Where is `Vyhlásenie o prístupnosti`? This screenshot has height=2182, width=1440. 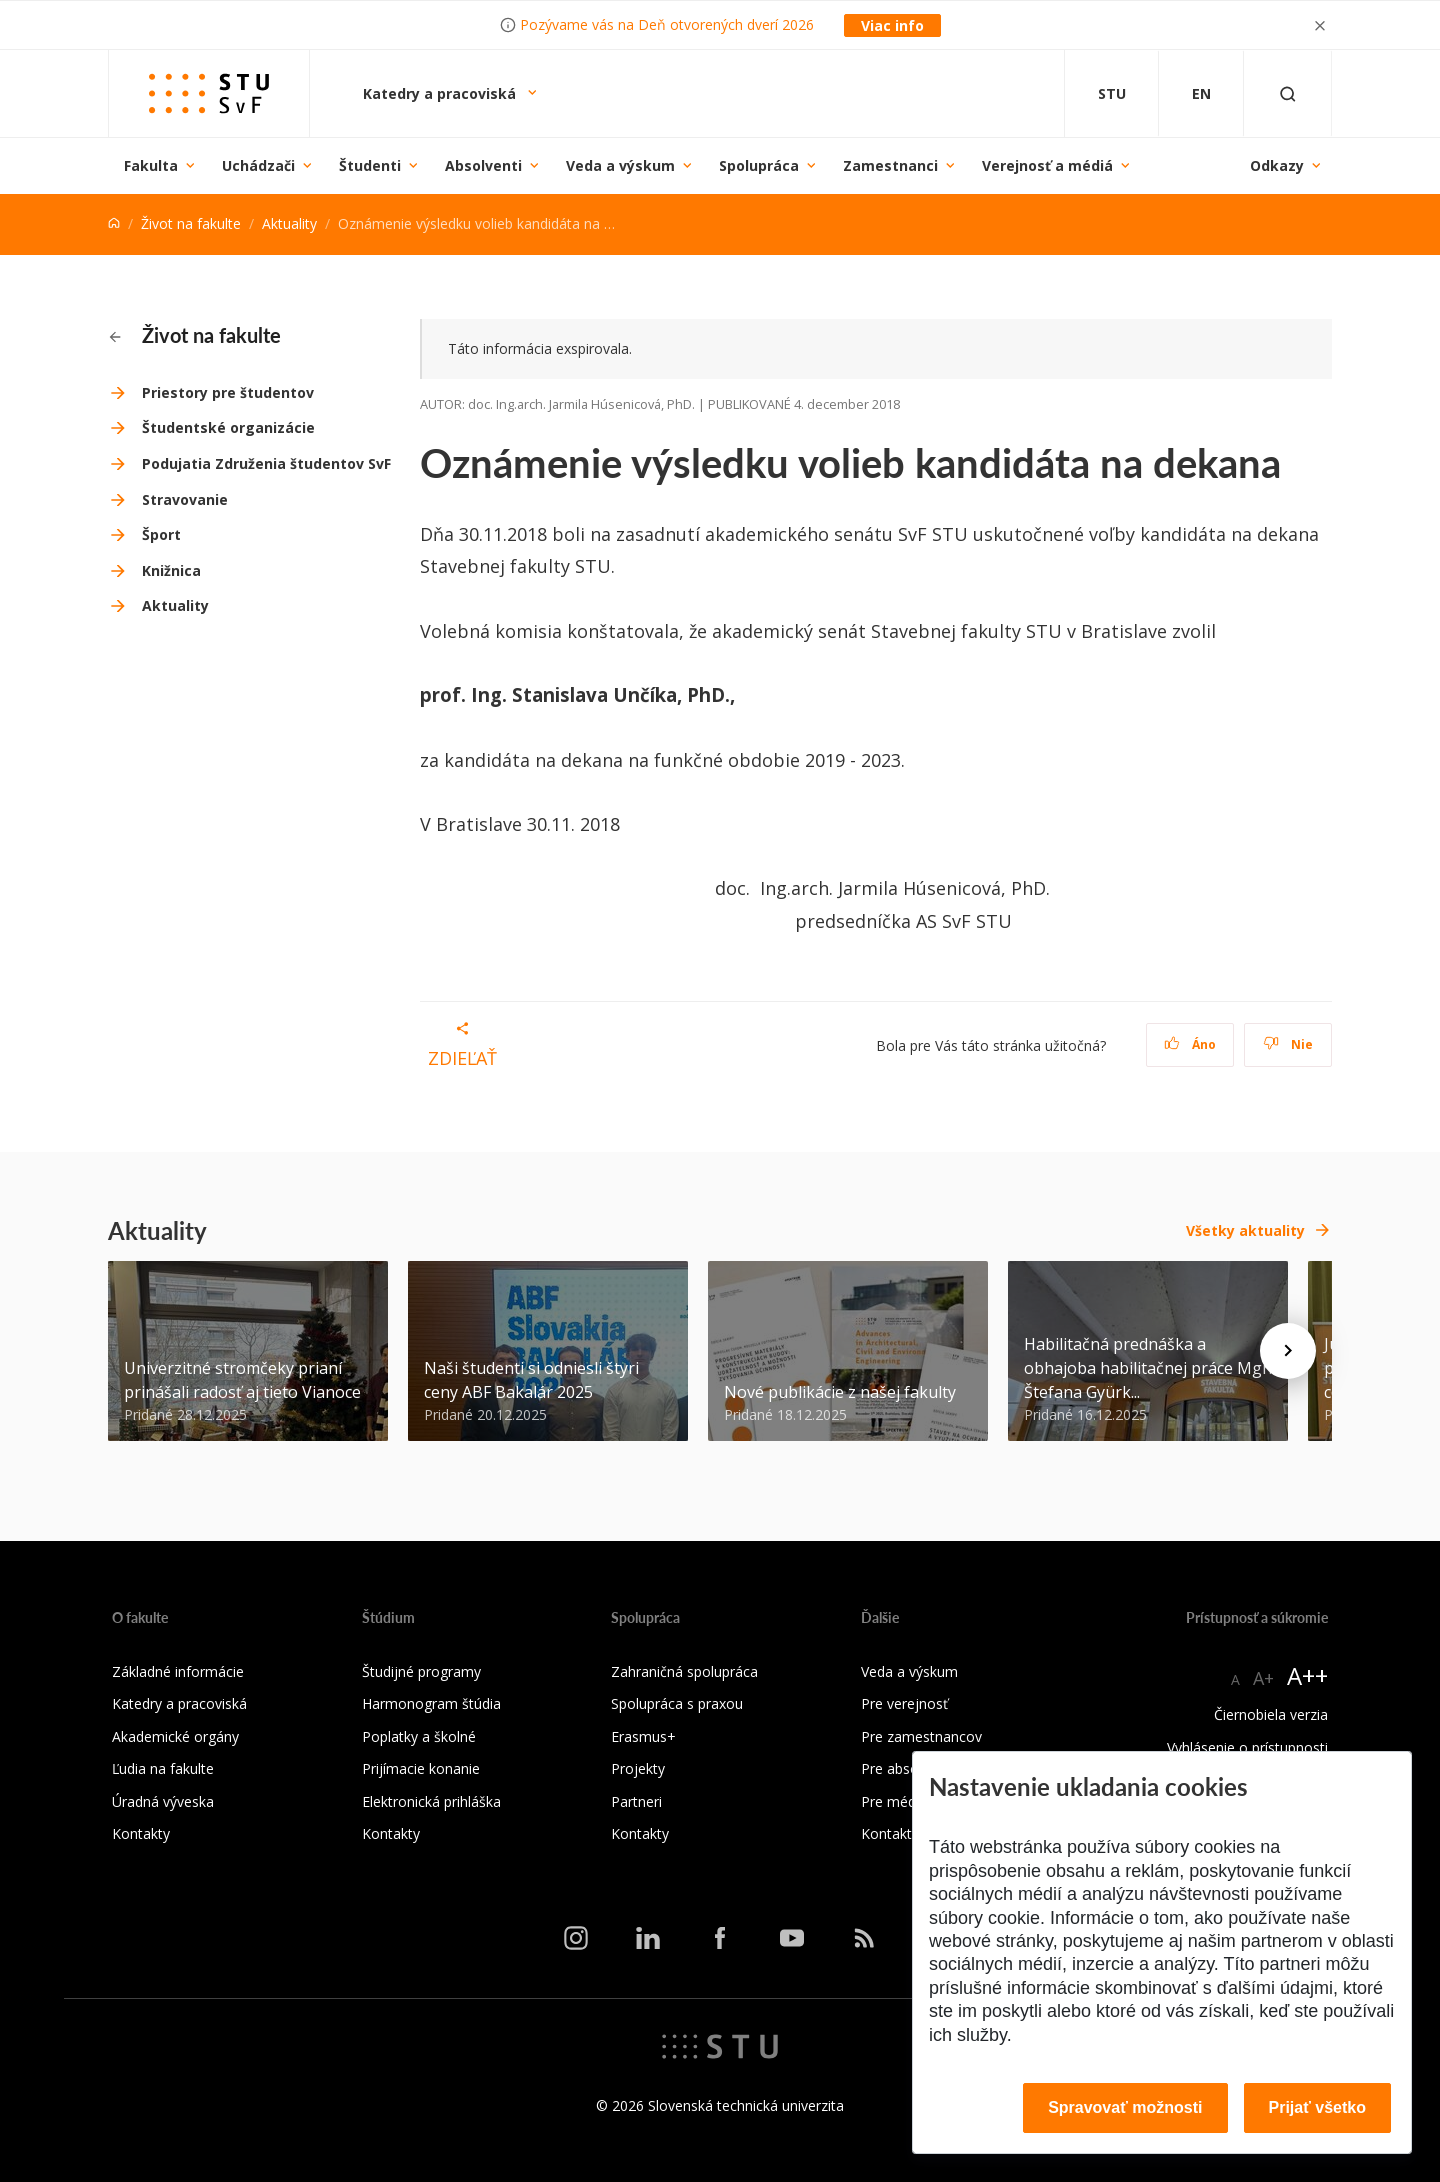 Vyhlásenie o prístupnosti is located at coordinates (1247, 1747).